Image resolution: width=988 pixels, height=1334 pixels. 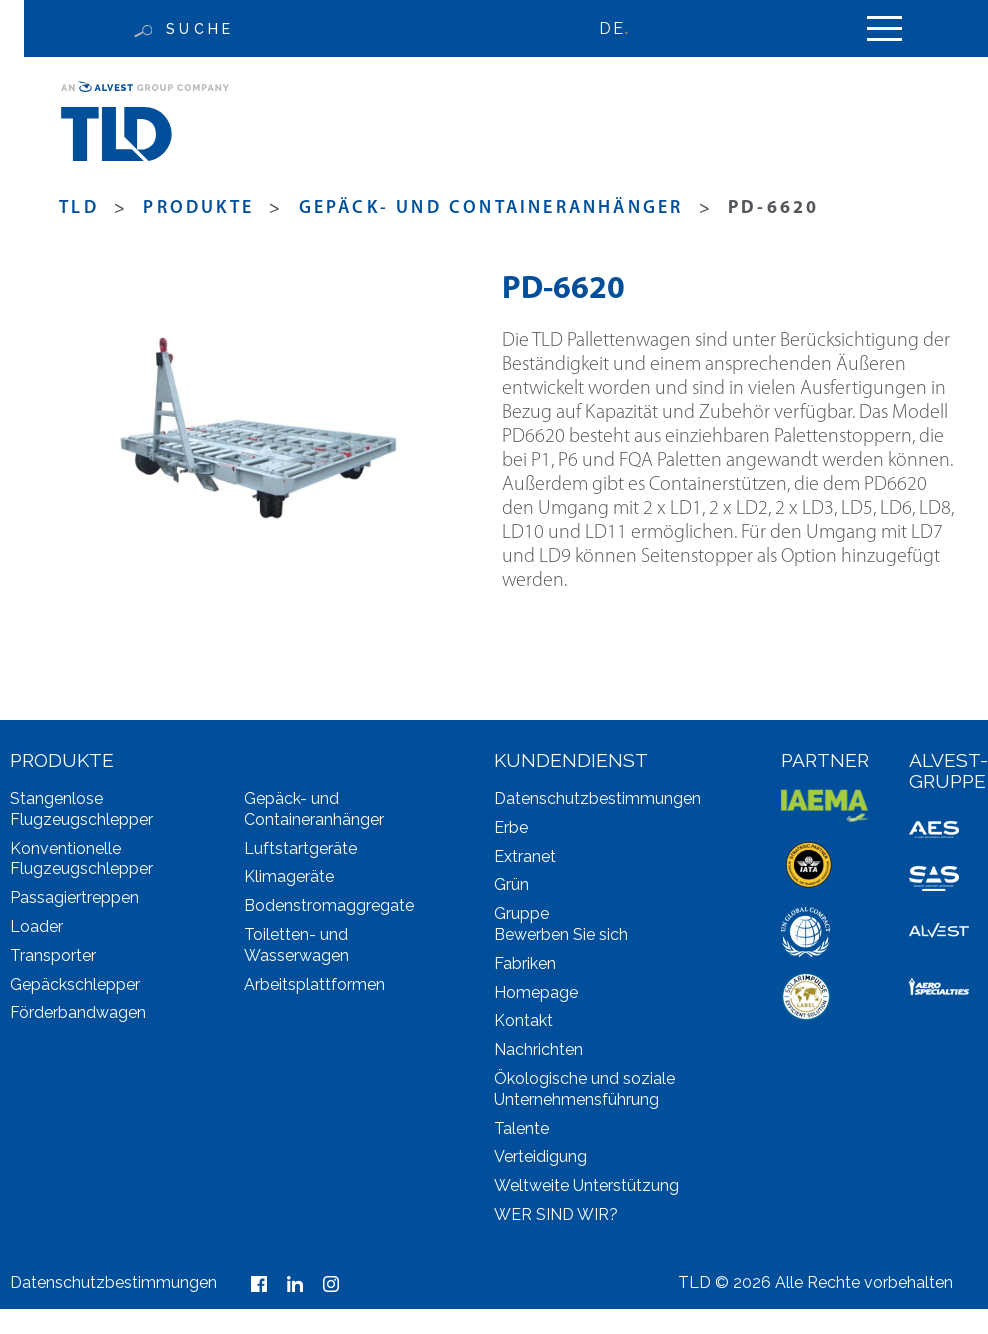 I want to click on Bewerben Sie sich, so click(x=561, y=934).